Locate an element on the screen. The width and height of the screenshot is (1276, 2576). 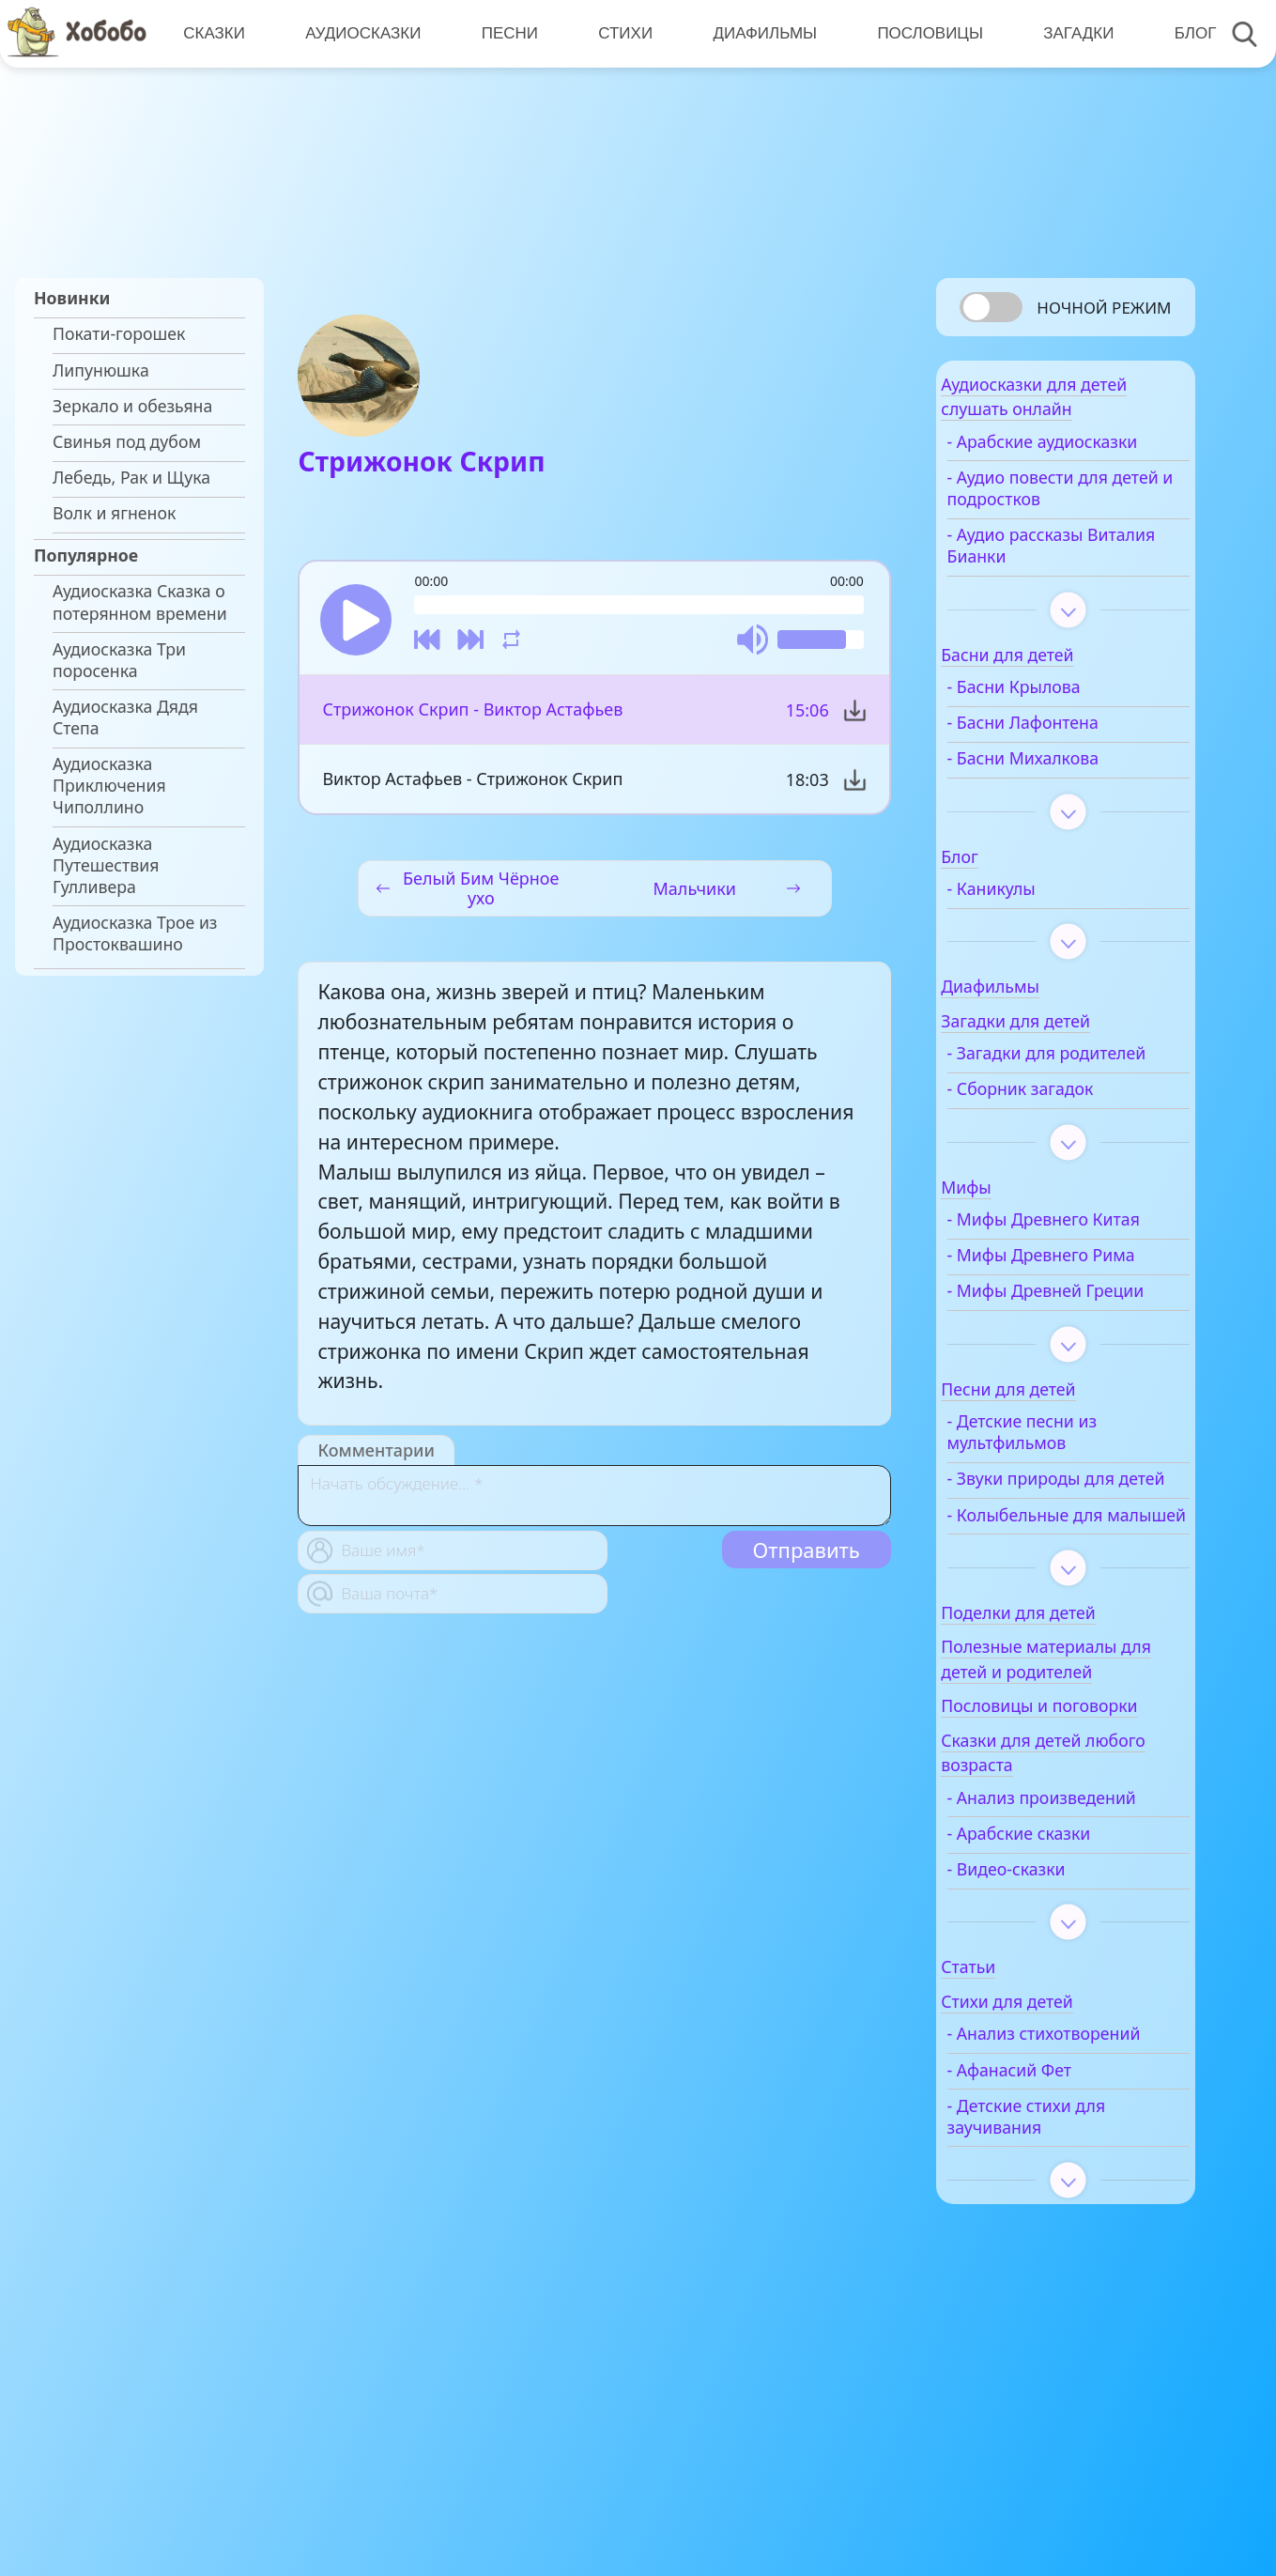
Волк и ягненок is located at coordinates (114, 513).